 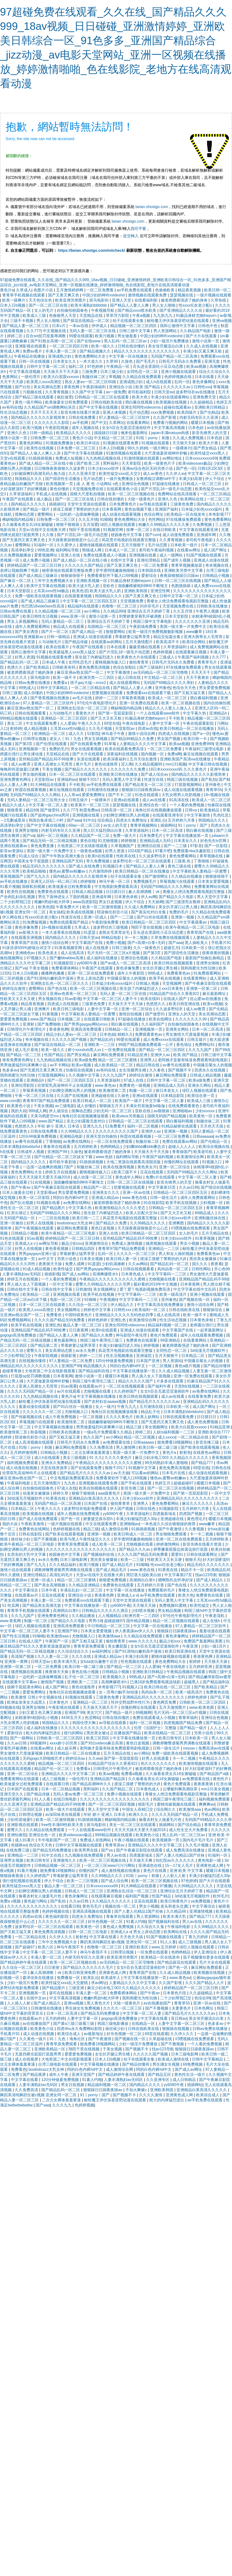 What do you see at coordinates (182, 820) in the screenshot?
I see `五月婷婷六月香` at bounding box center [182, 820].